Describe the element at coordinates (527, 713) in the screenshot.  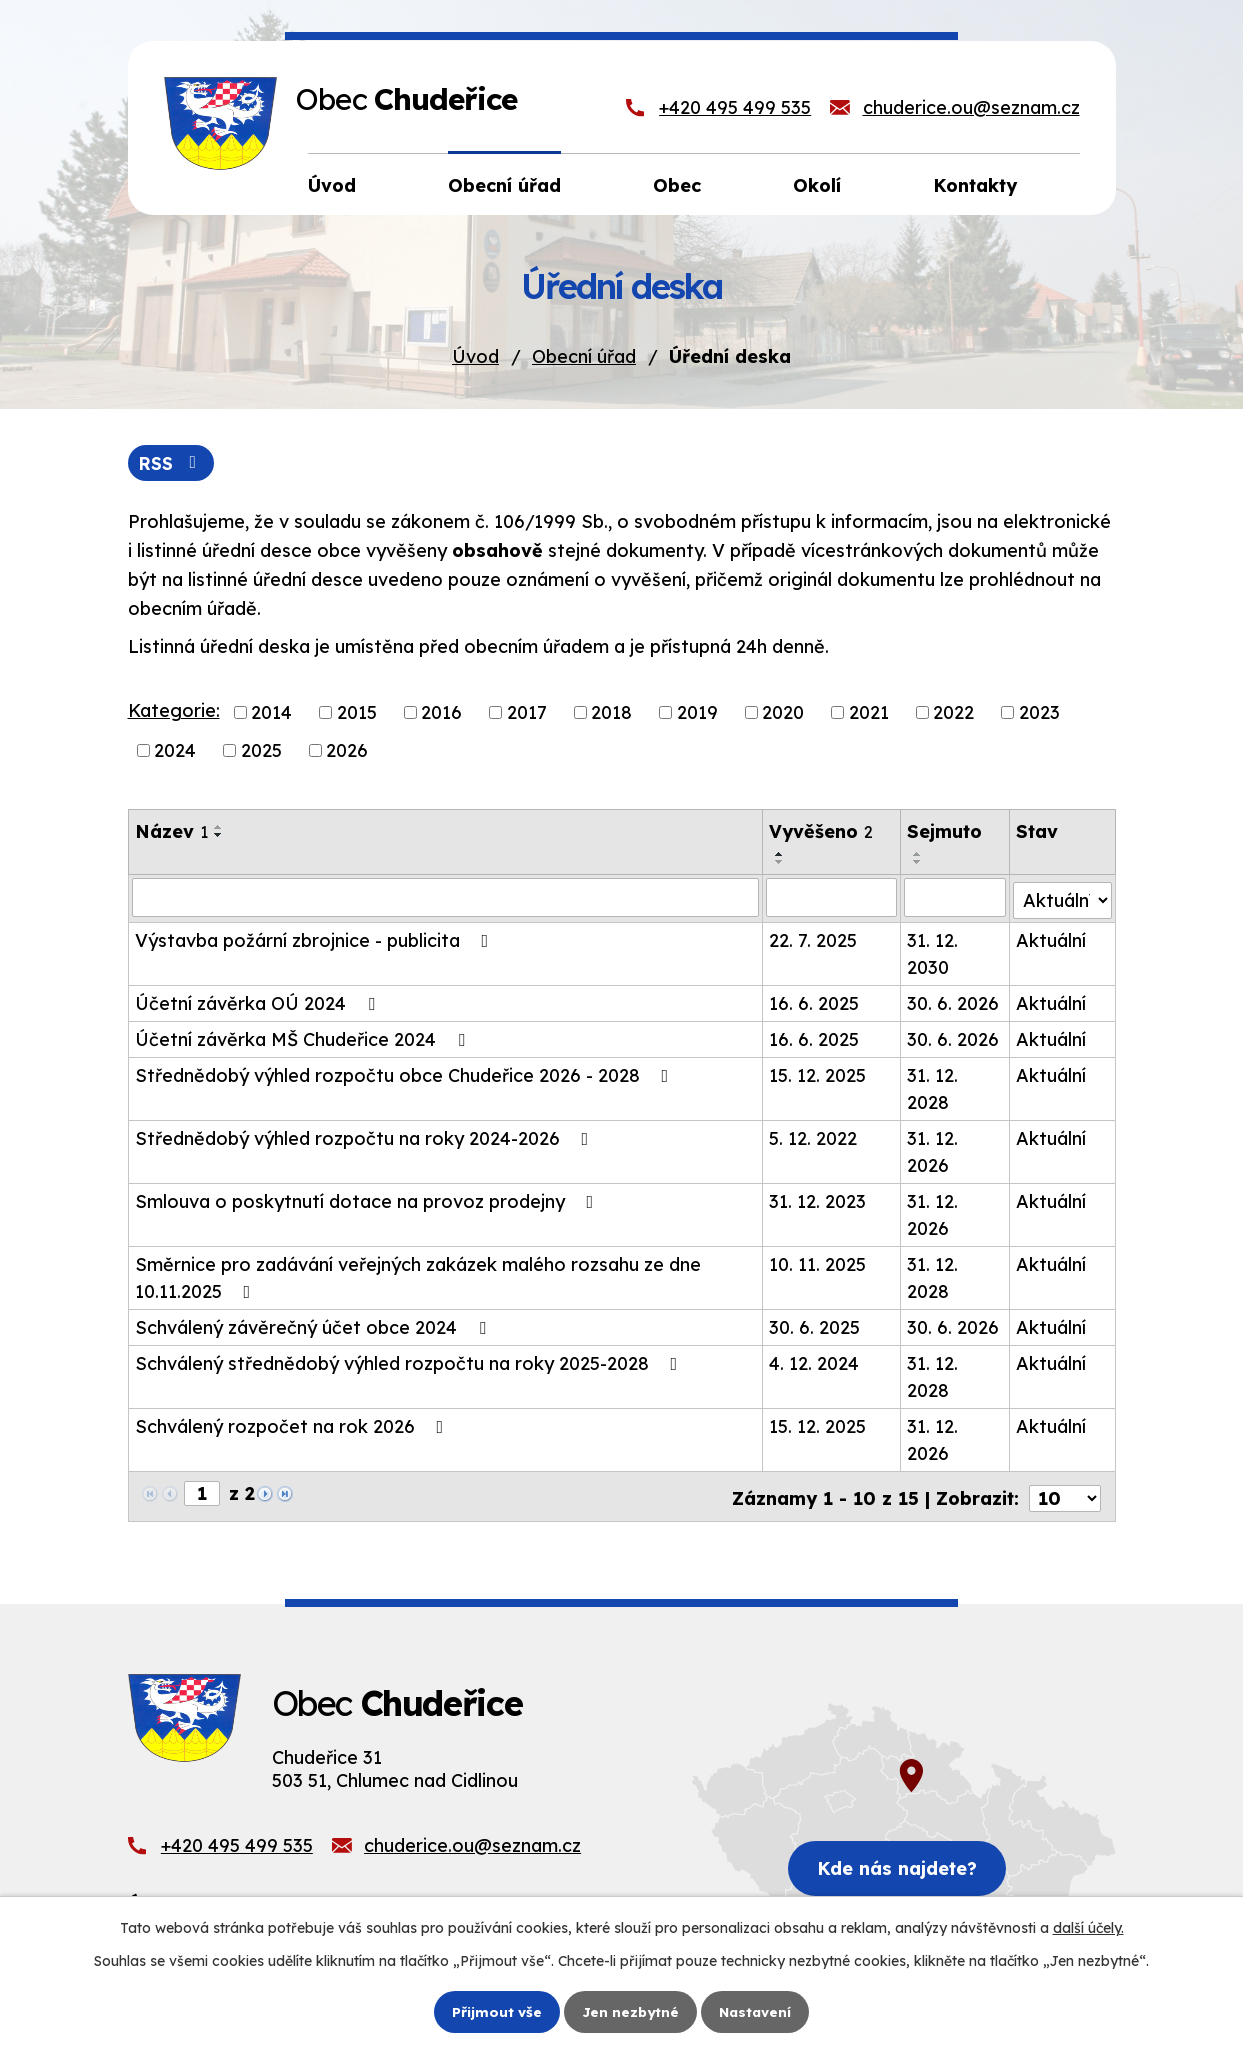
I see `2017` at that location.